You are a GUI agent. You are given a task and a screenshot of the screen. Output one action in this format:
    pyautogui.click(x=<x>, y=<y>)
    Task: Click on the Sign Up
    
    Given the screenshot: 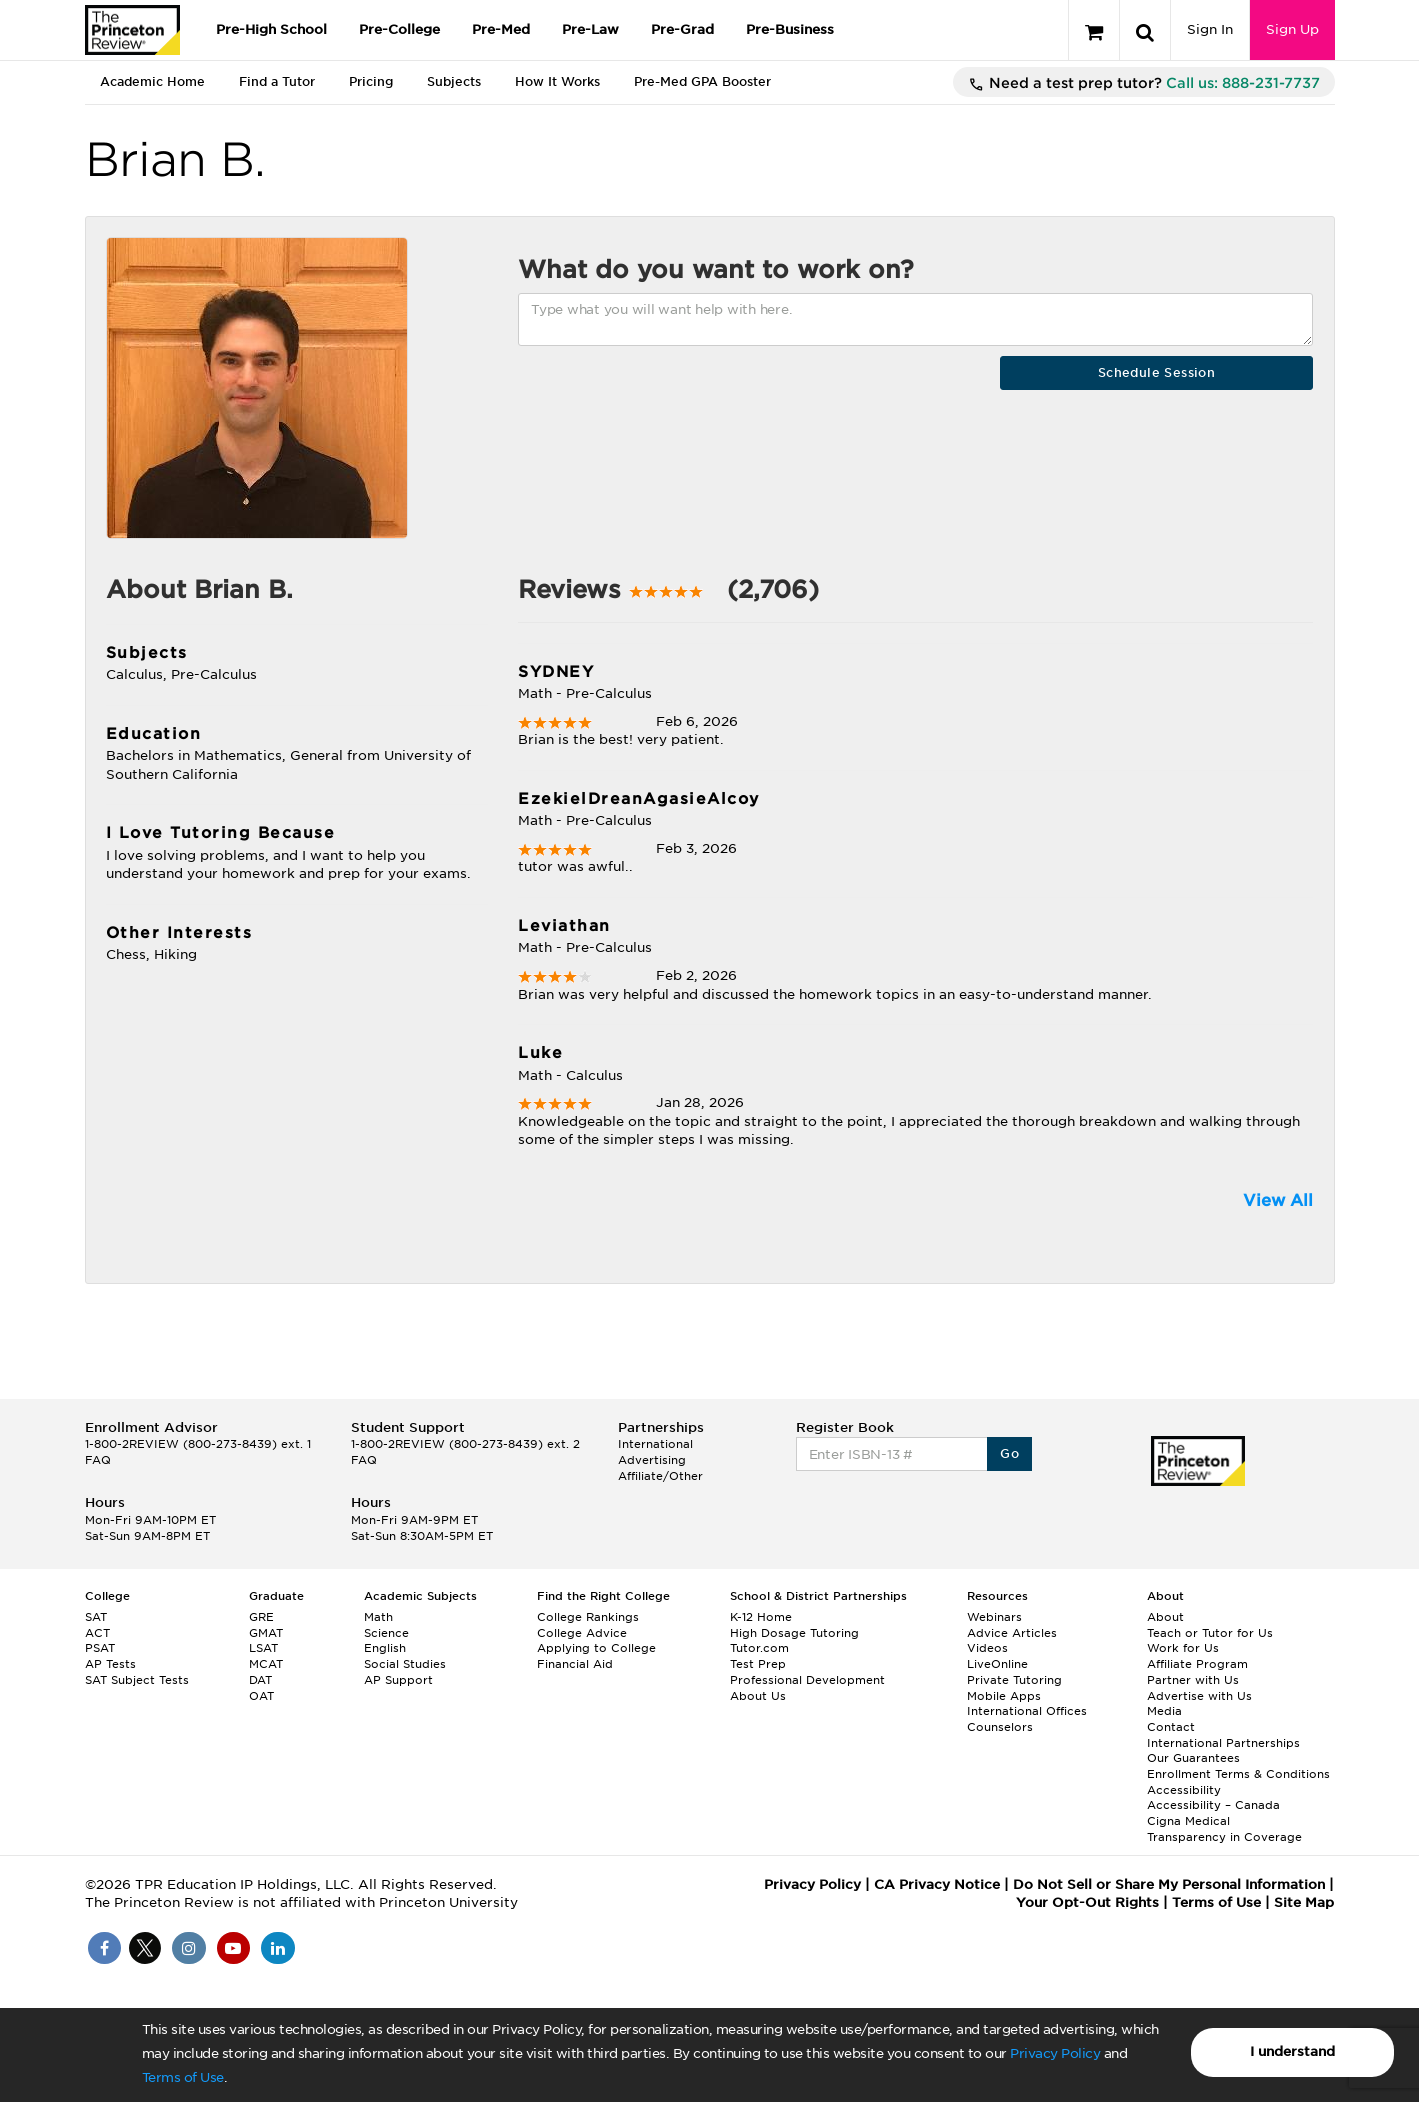 What is the action you would take?
    pyautogui.click(x=1292, y=29)
    